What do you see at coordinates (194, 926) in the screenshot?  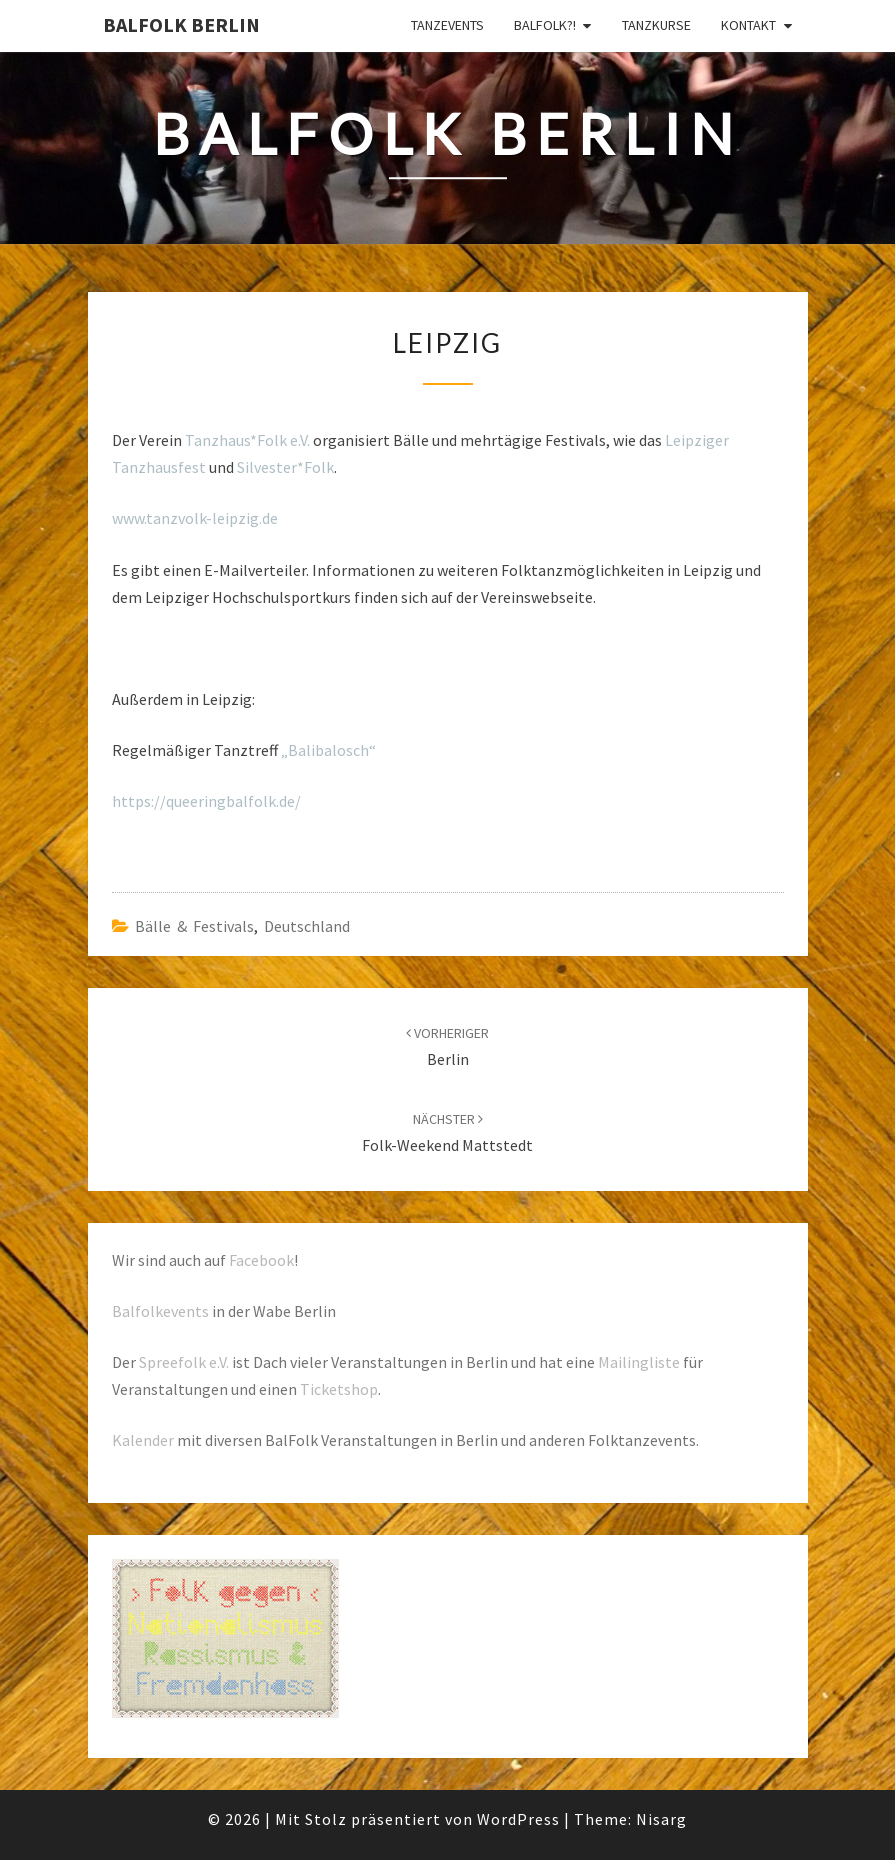 I see `Bälle & Festivals` at bounding box center [194, 926].